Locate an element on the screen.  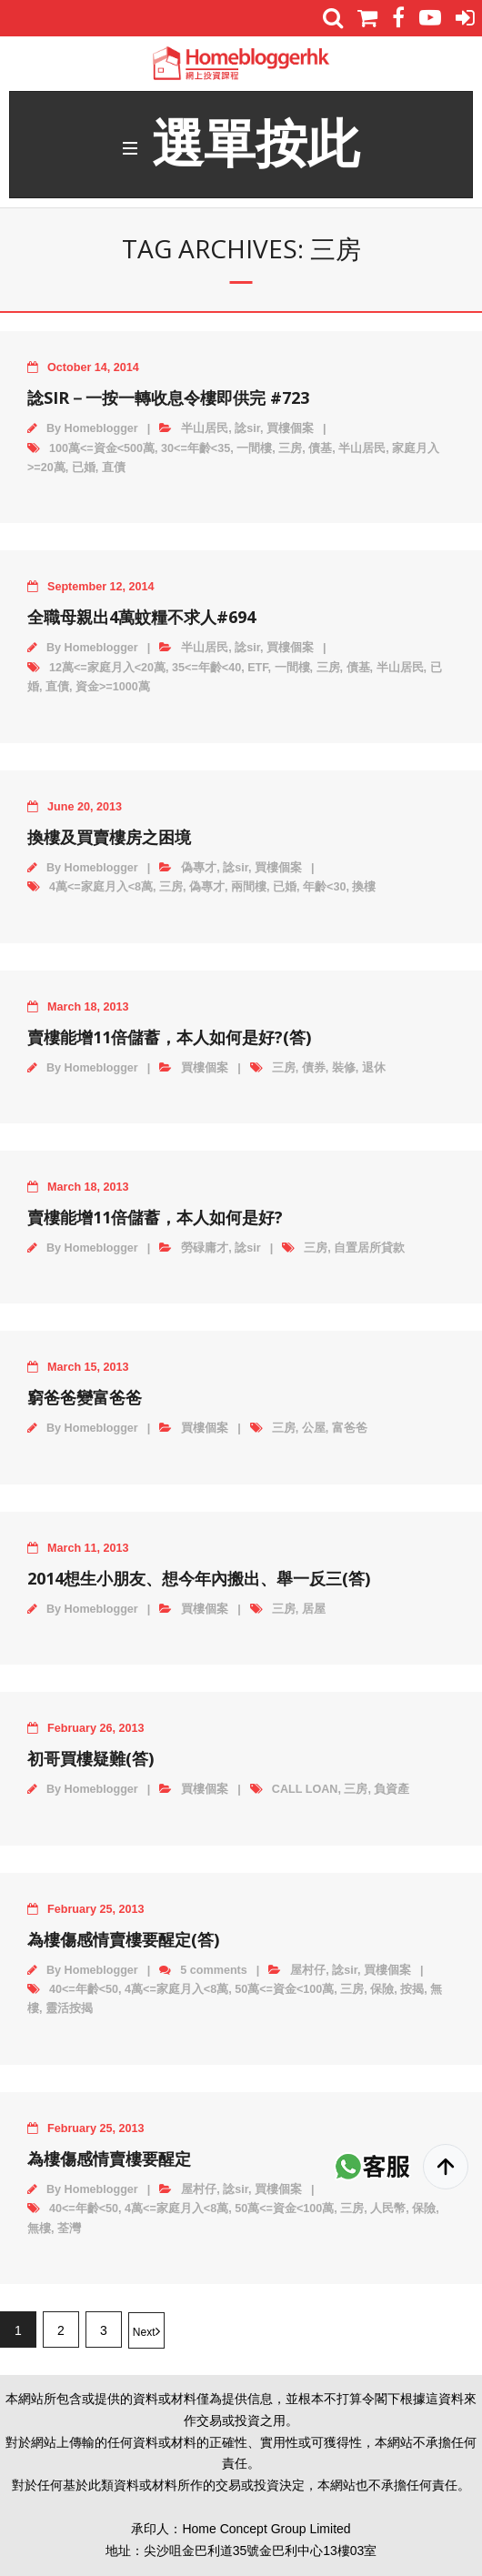
自置居所貸款 is located at coordinates (369, 1248).